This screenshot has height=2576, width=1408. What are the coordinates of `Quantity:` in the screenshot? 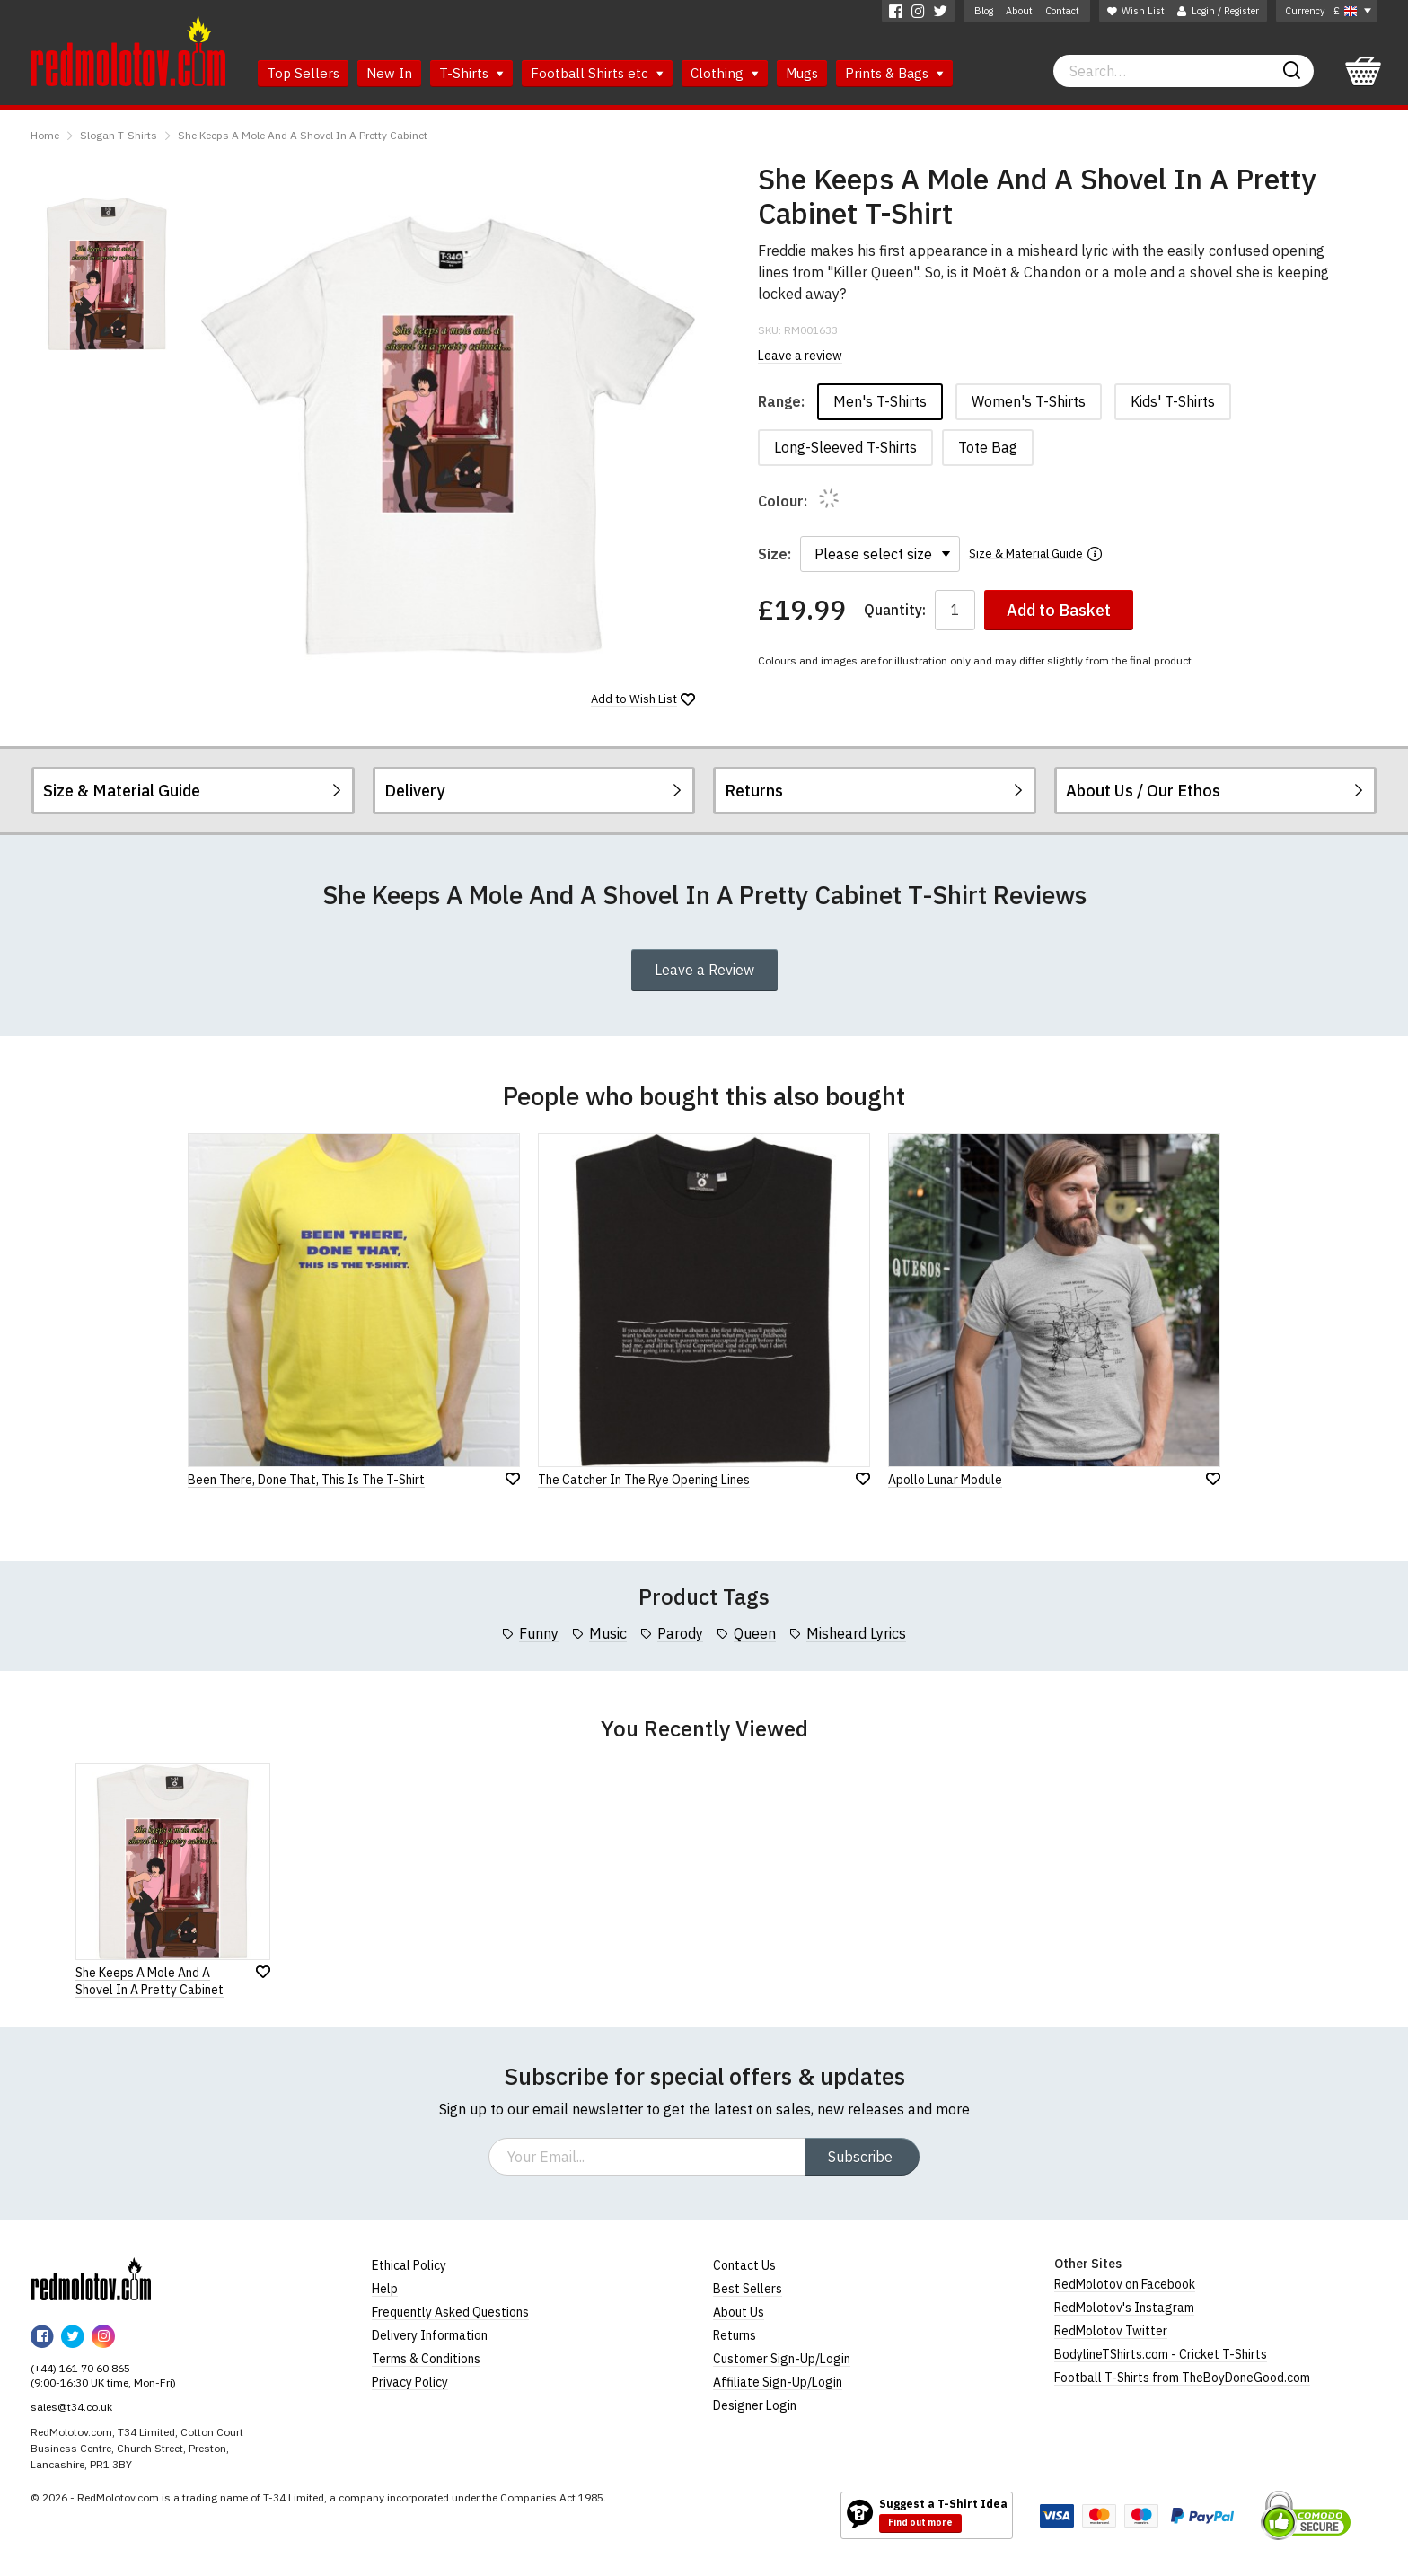 It's located at (895, 610).